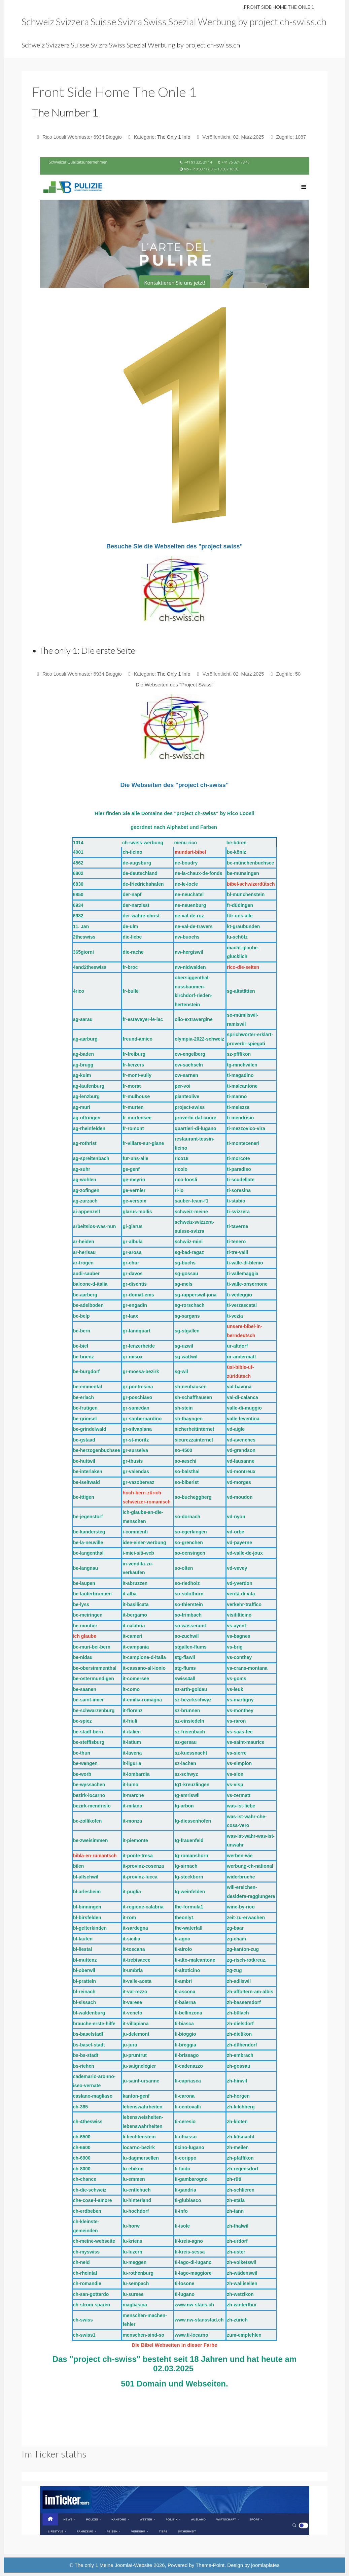  Describe the element at coordinates (194, 1440) in the screenshot. I see `sicurezzainternet` at that location.